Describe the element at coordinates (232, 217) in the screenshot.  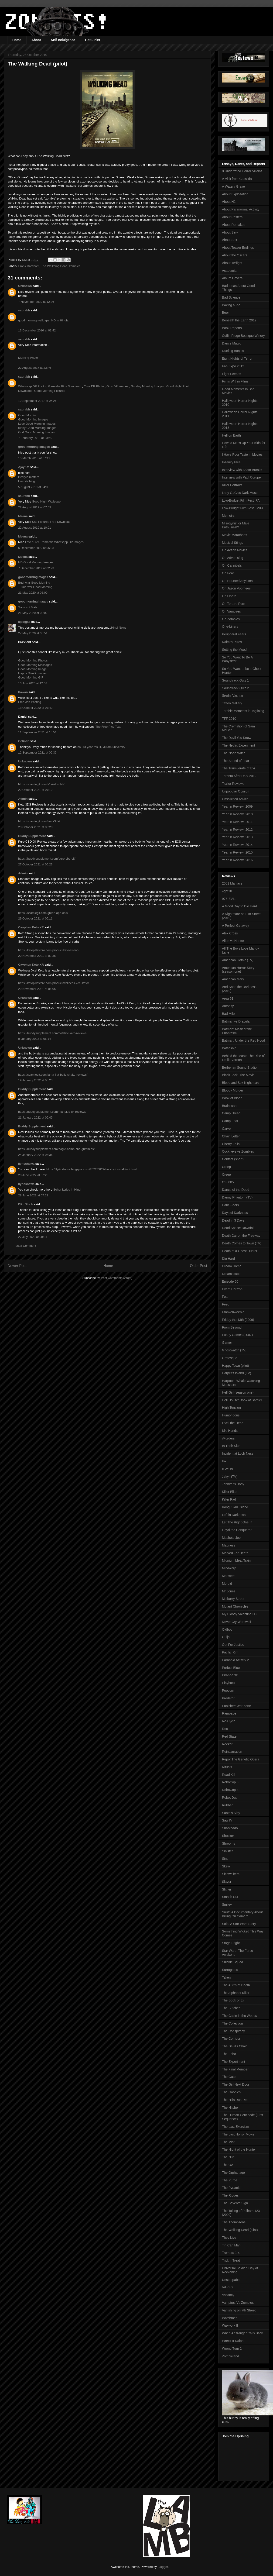
I see `About Posters` at that location.